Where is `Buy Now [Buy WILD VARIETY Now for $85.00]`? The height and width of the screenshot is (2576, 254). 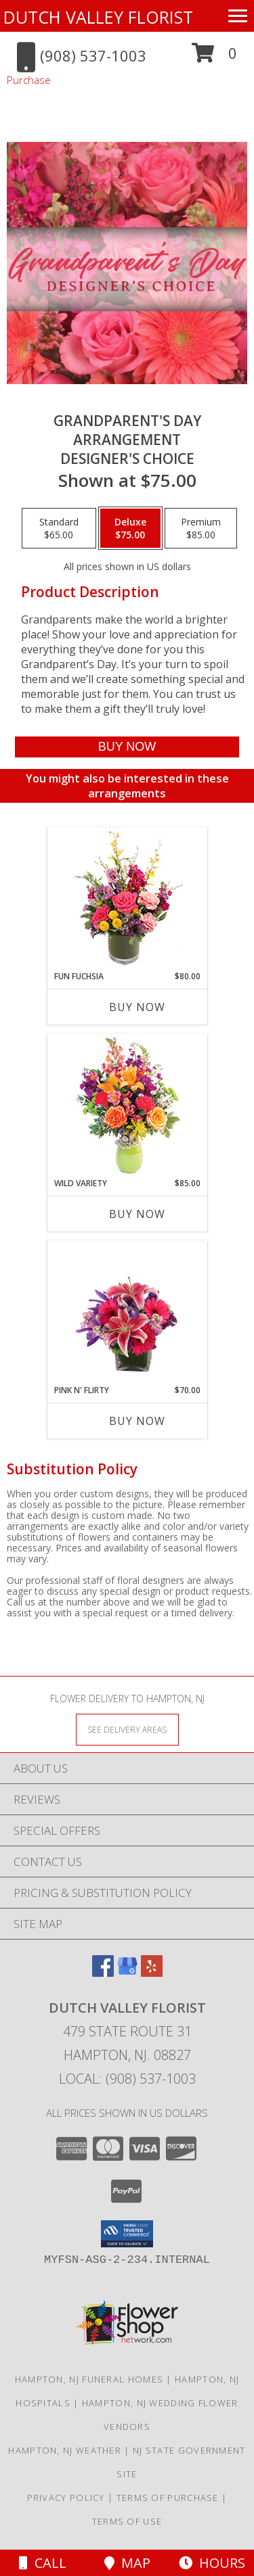
Buy Now [Buy WILD VARIETY Now for $85.00] is located at coordinates (137, 1214).